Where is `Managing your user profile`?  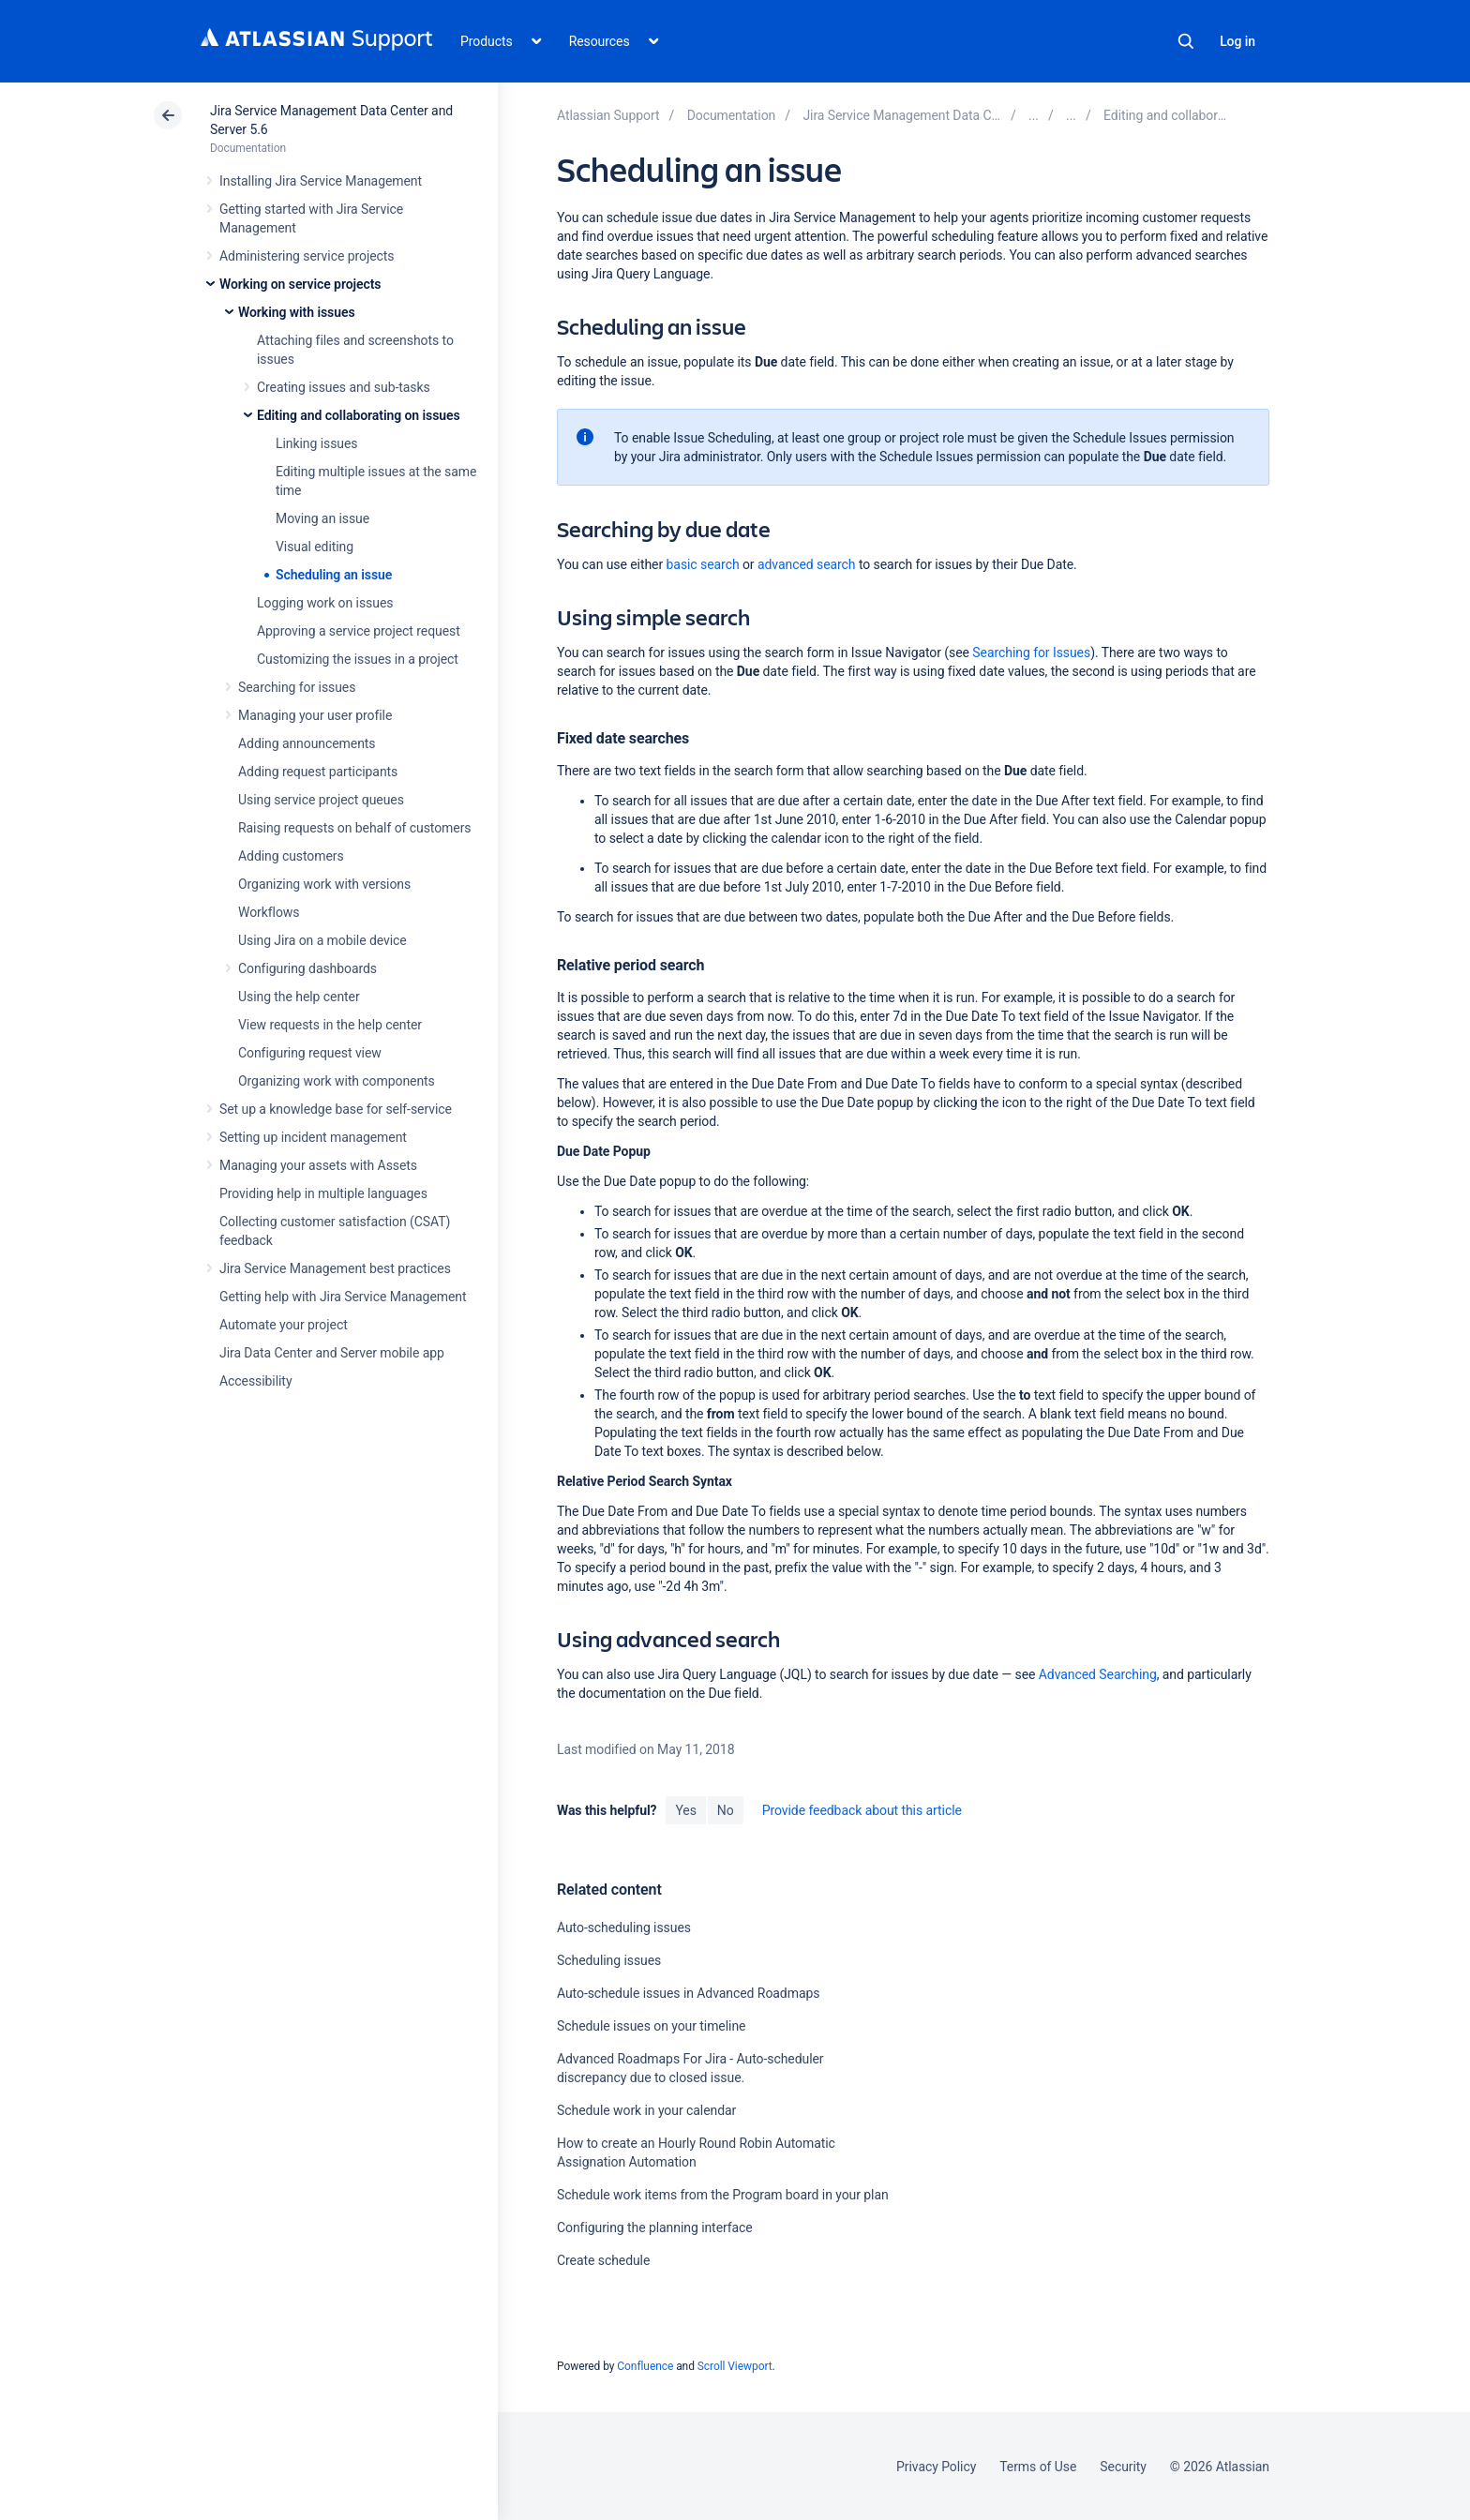
Managing your user profile is located at coordinates (315, 715).